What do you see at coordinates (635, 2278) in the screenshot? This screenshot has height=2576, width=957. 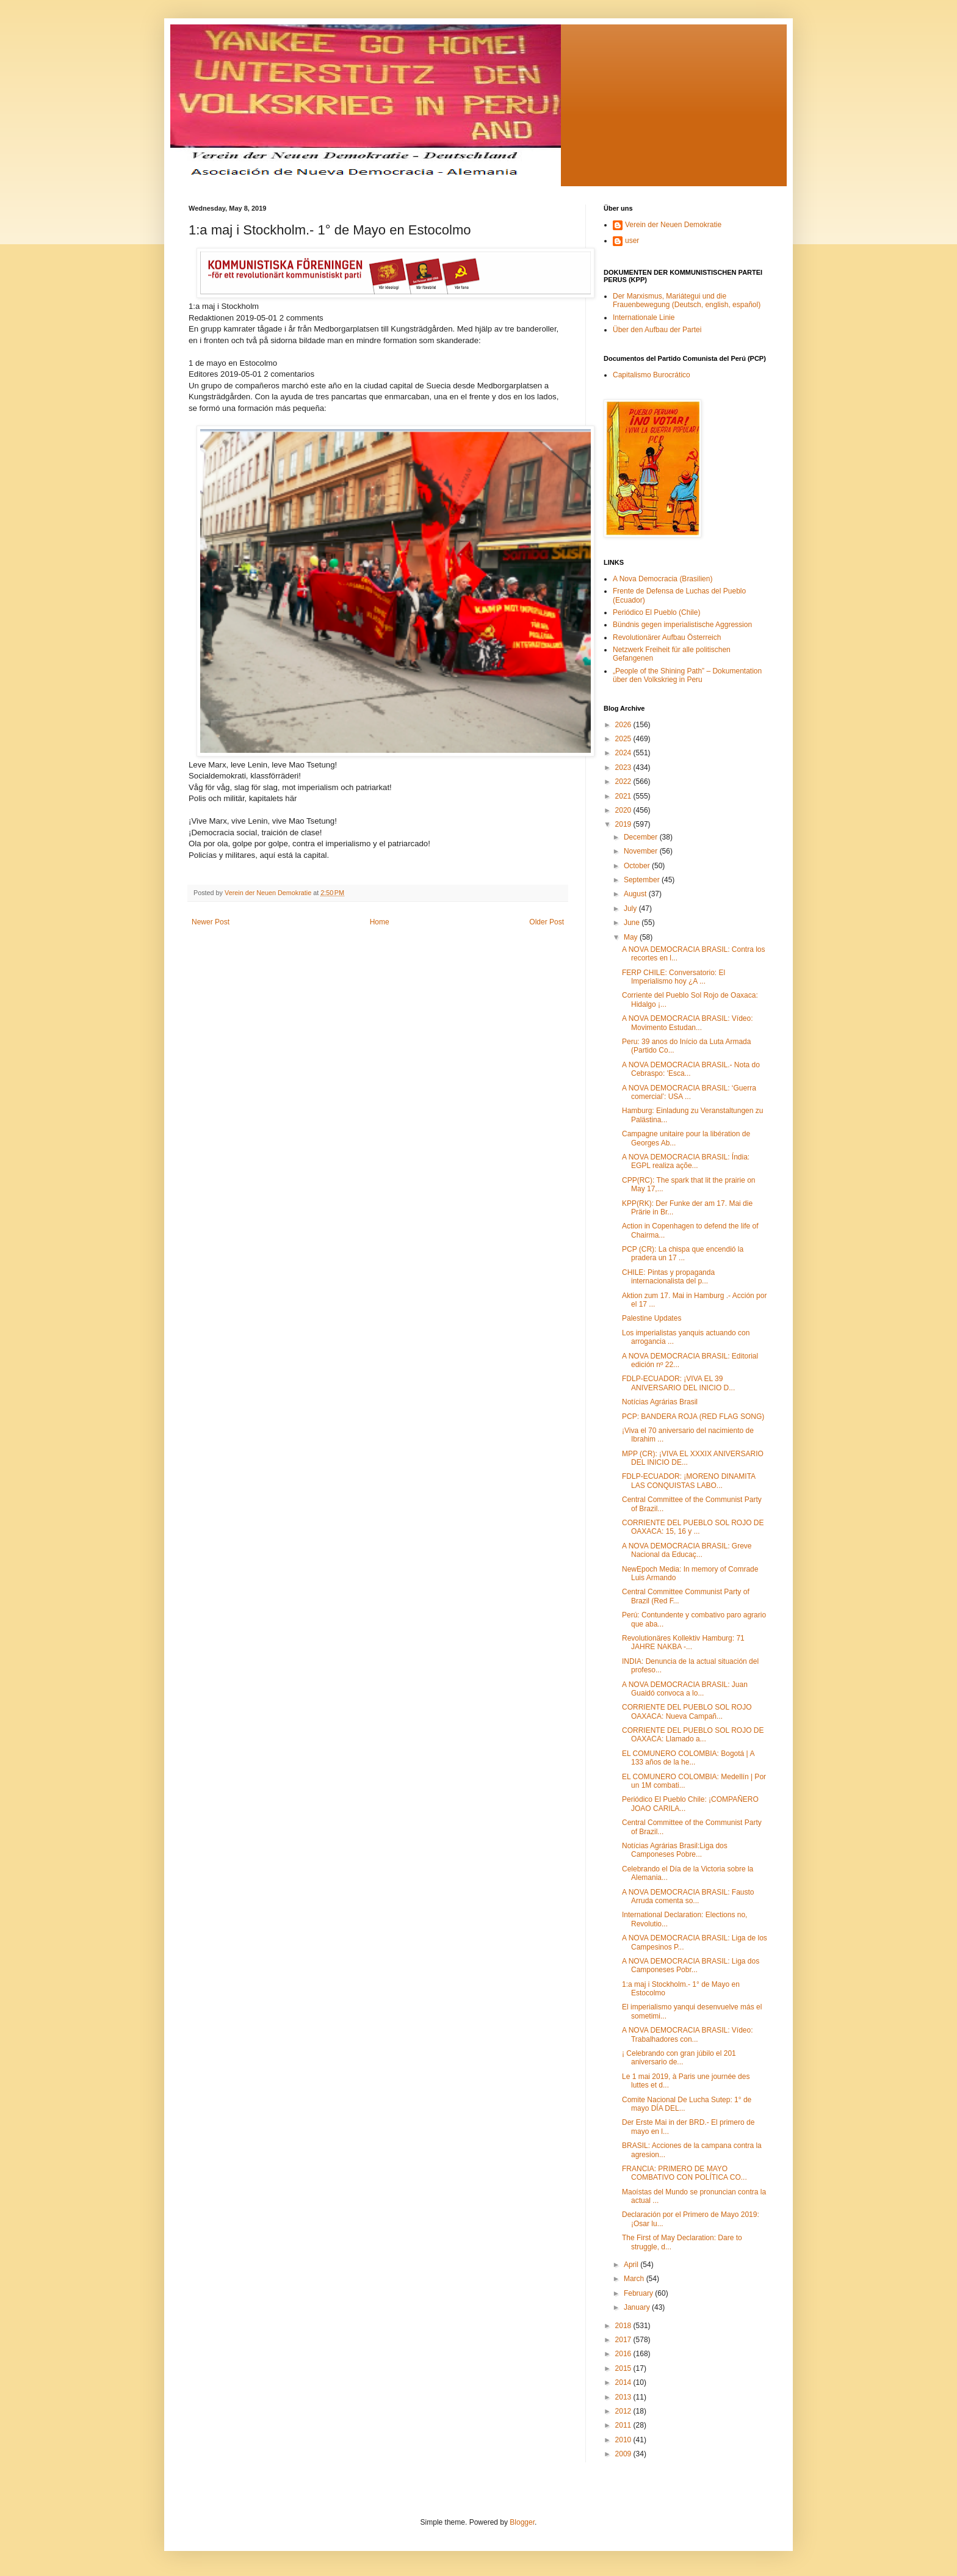 I see `March` at bounding box center [635, 2278].